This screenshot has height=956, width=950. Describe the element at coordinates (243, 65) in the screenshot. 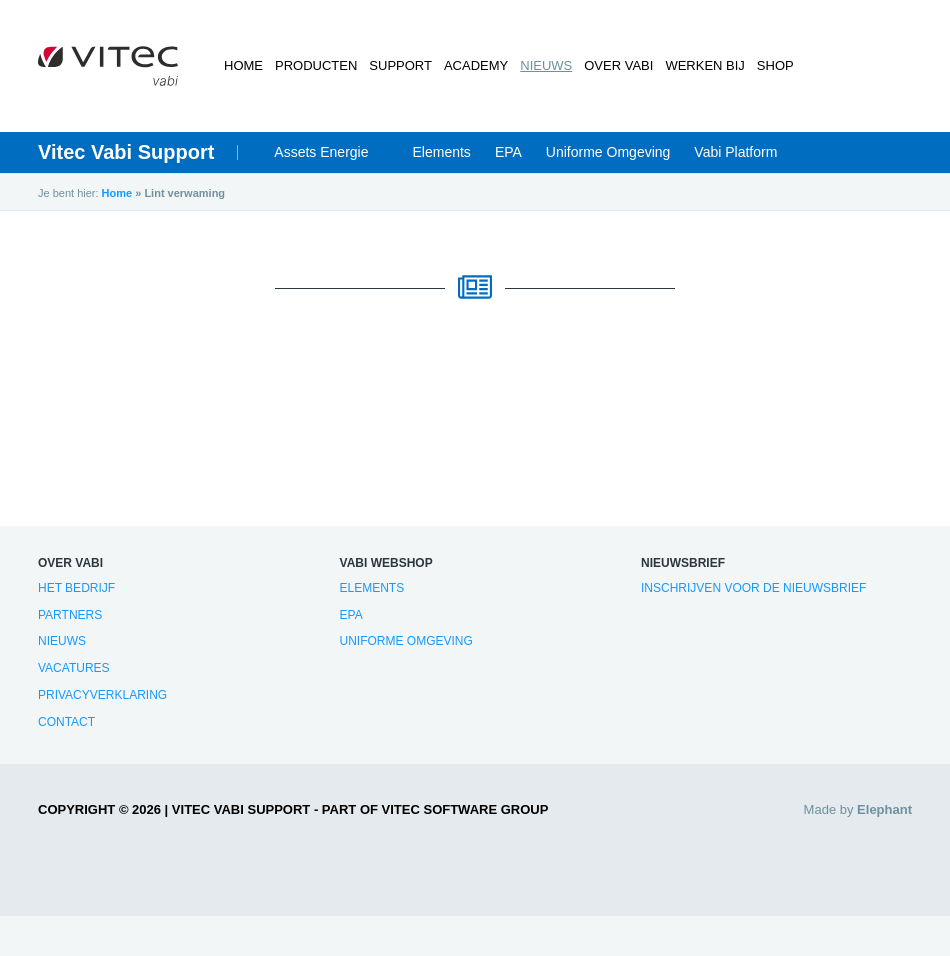

I see `Home` at that location.